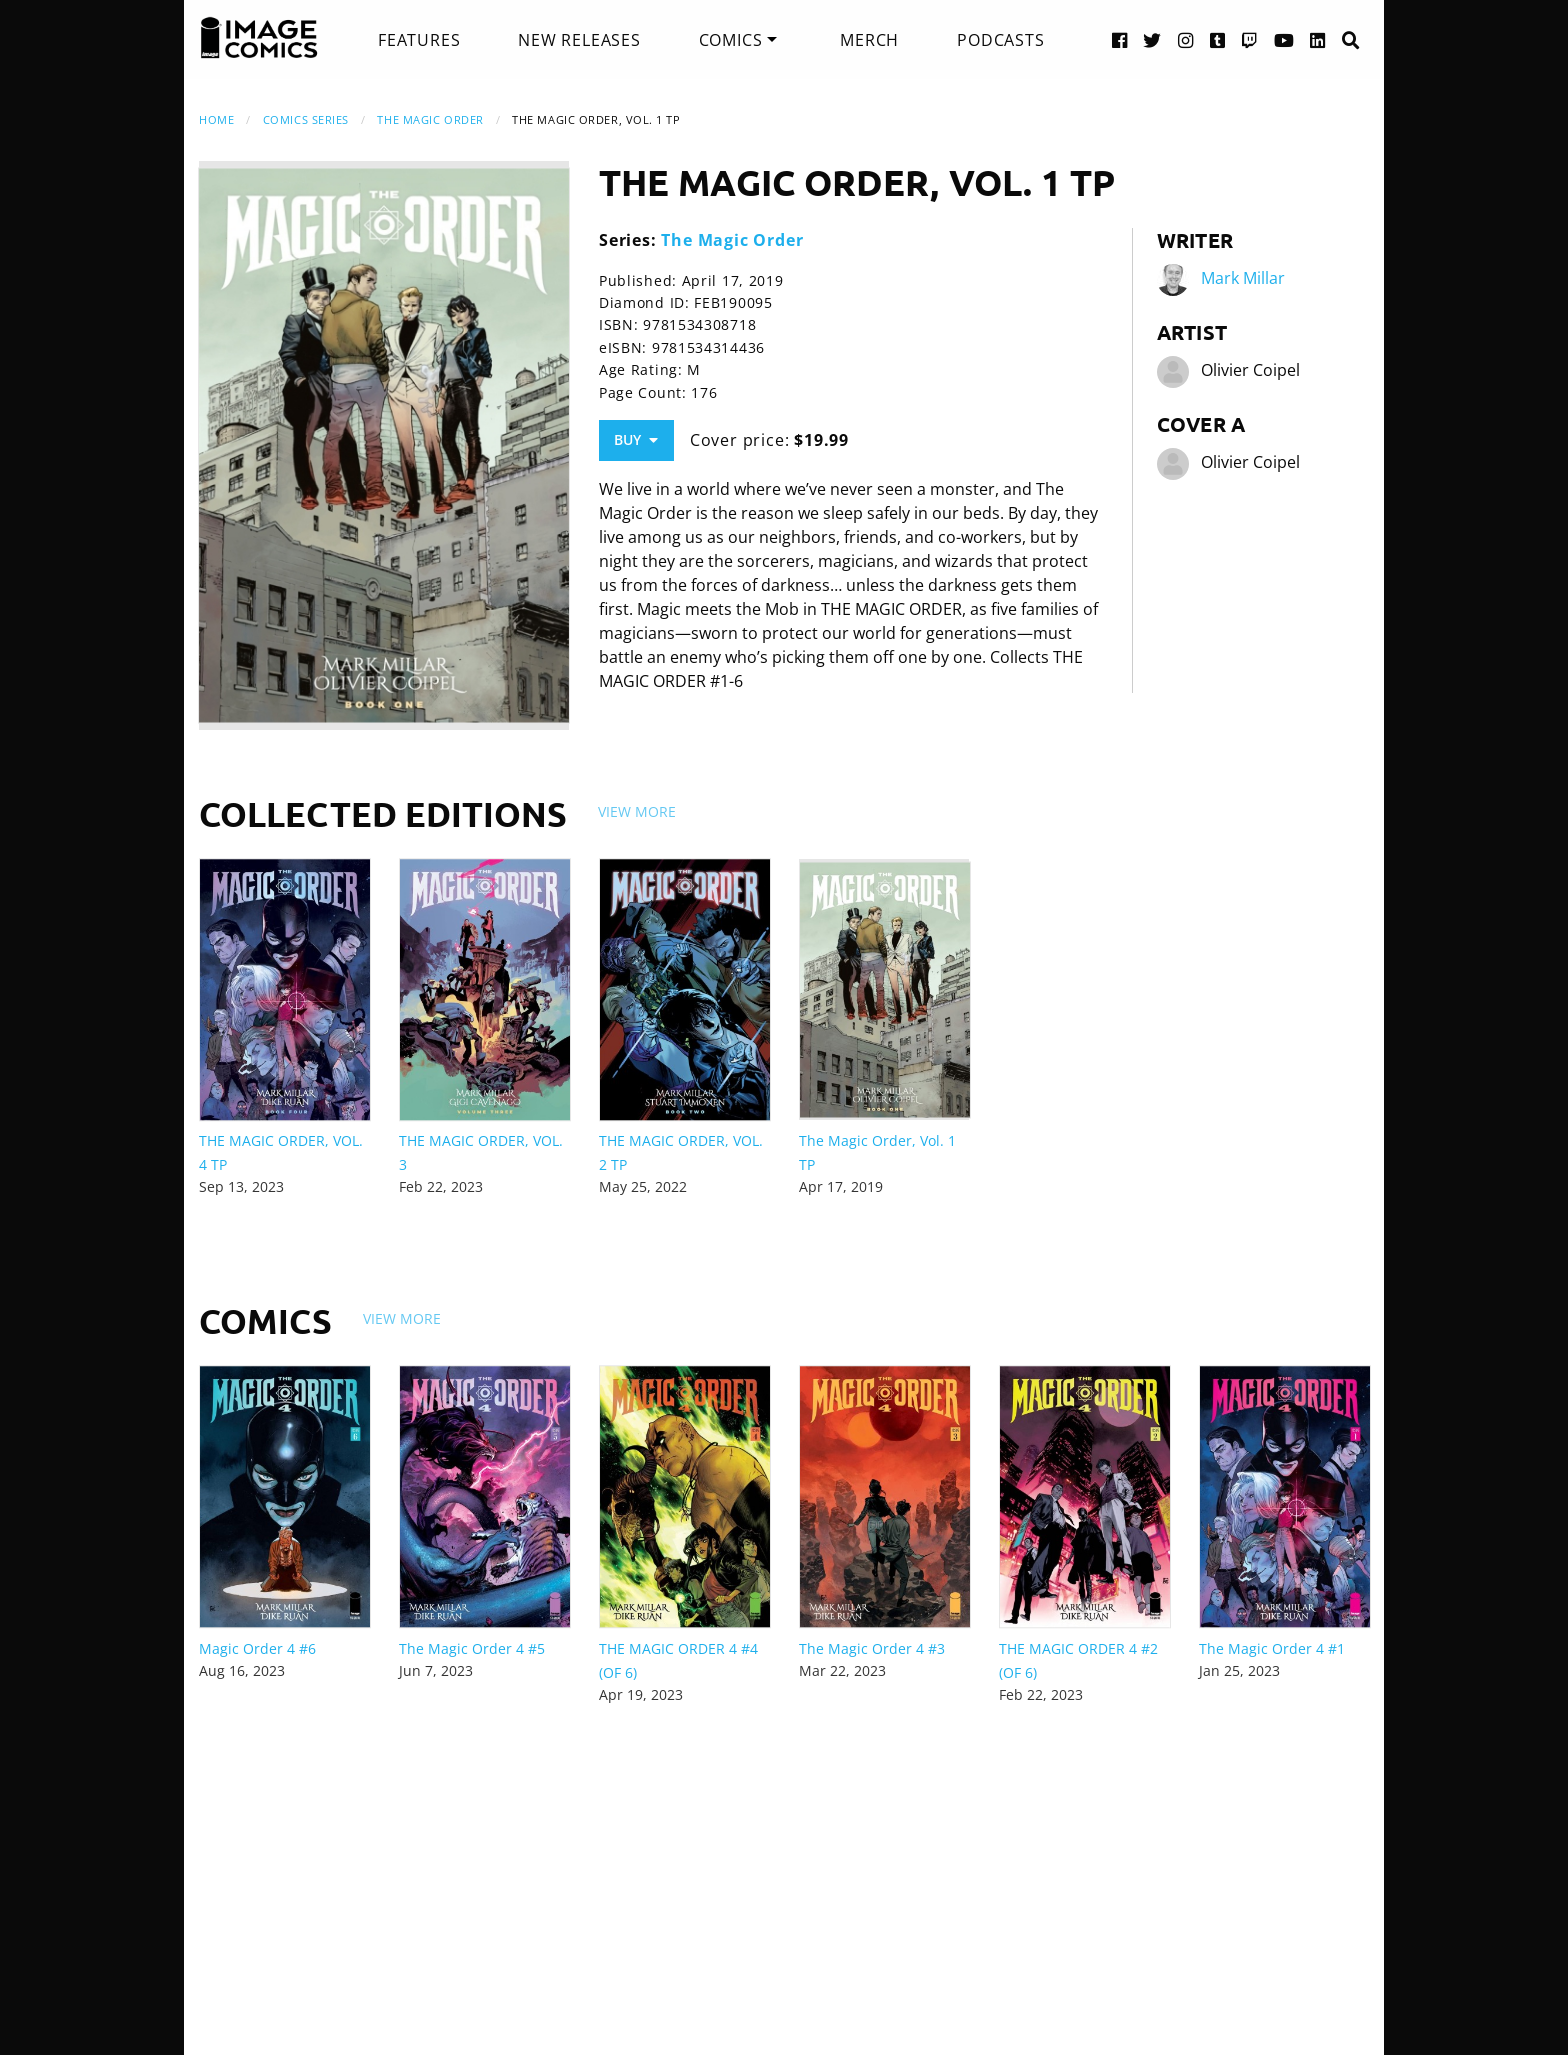 This screenshot has height=2055, width=1568. I want to click on Features, so click(419, 40).